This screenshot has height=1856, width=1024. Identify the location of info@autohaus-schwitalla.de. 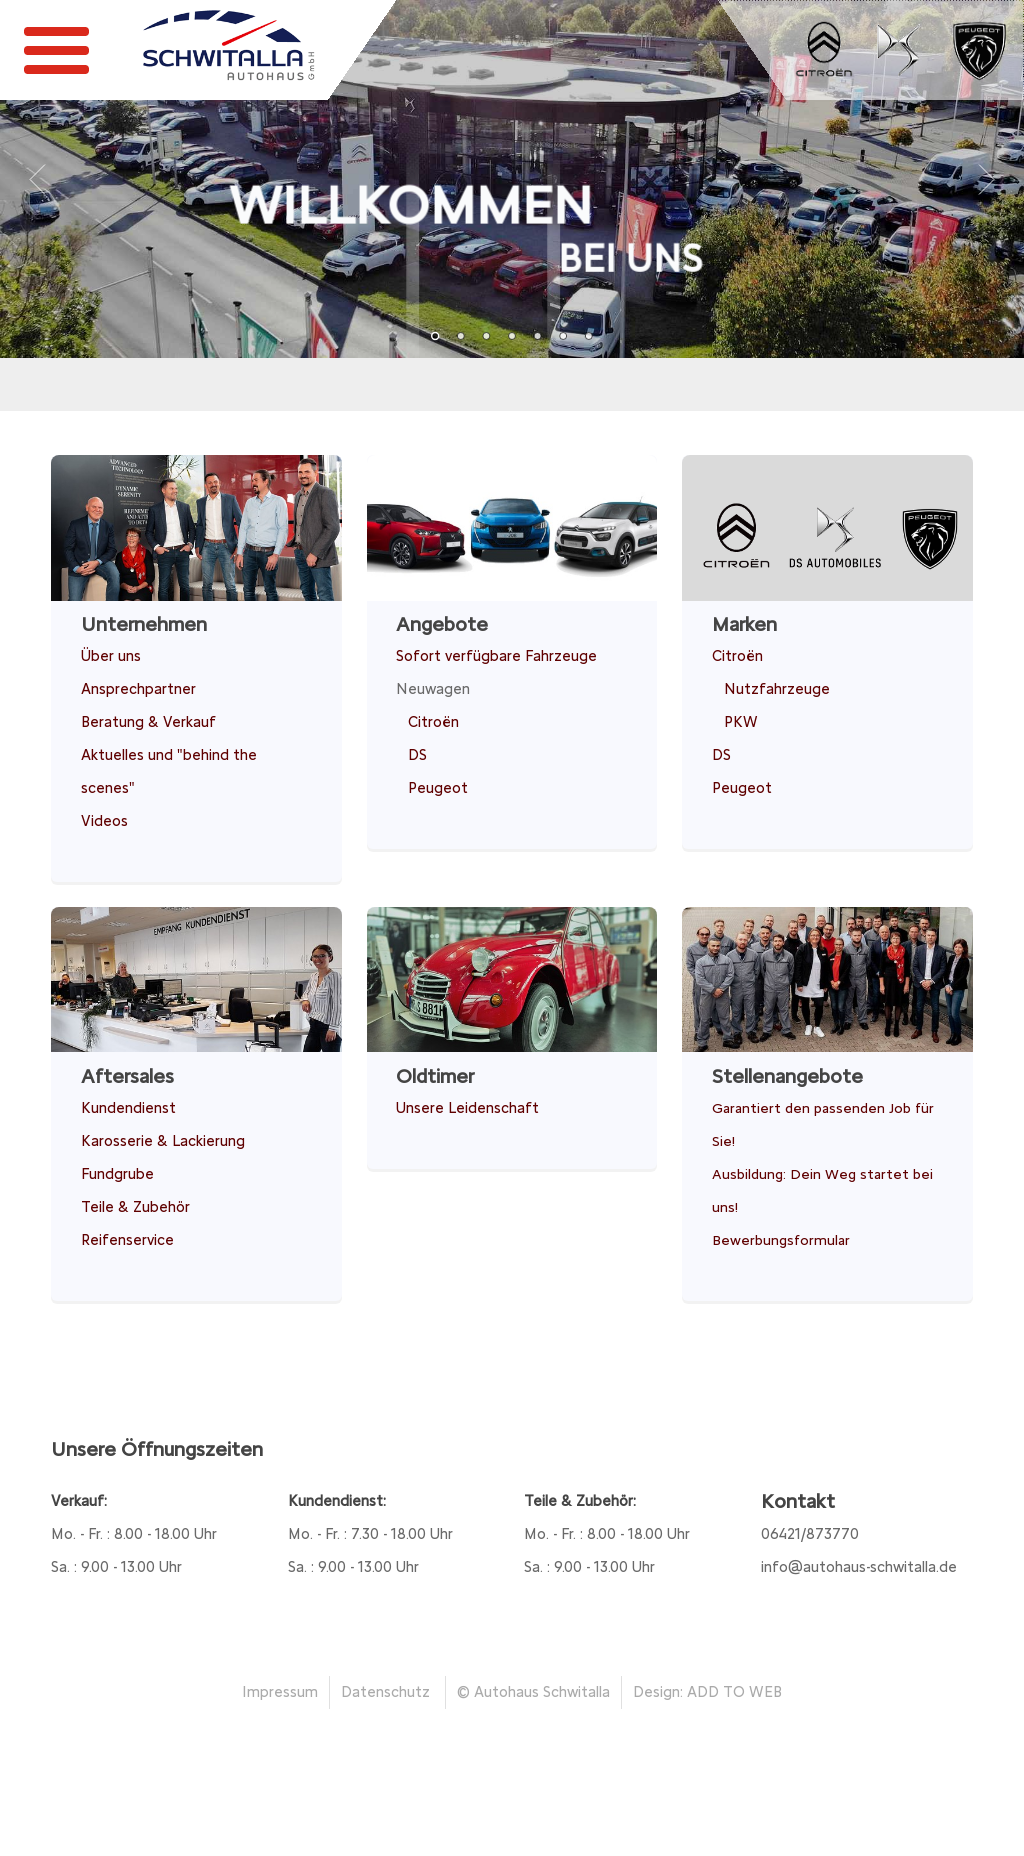
(859, 1567).